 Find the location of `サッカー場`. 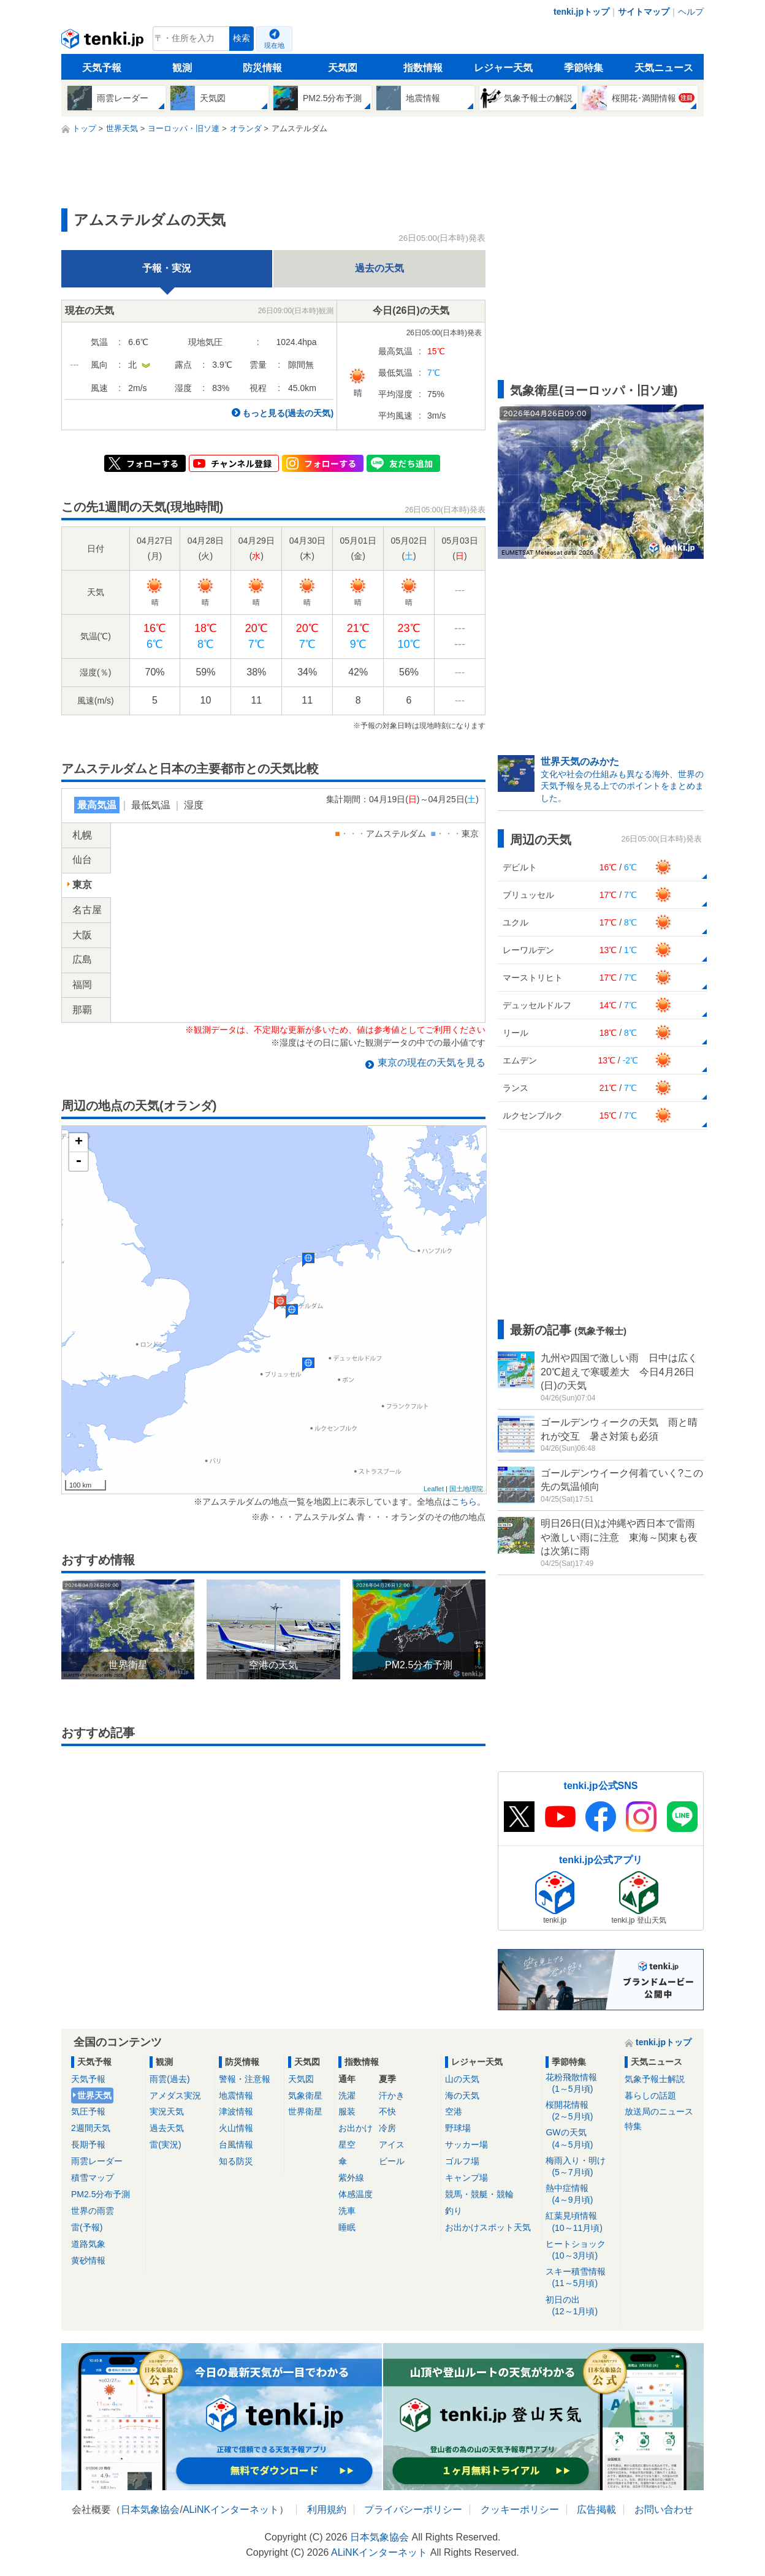

サッカー場 is located at coordinates (466, 2144).